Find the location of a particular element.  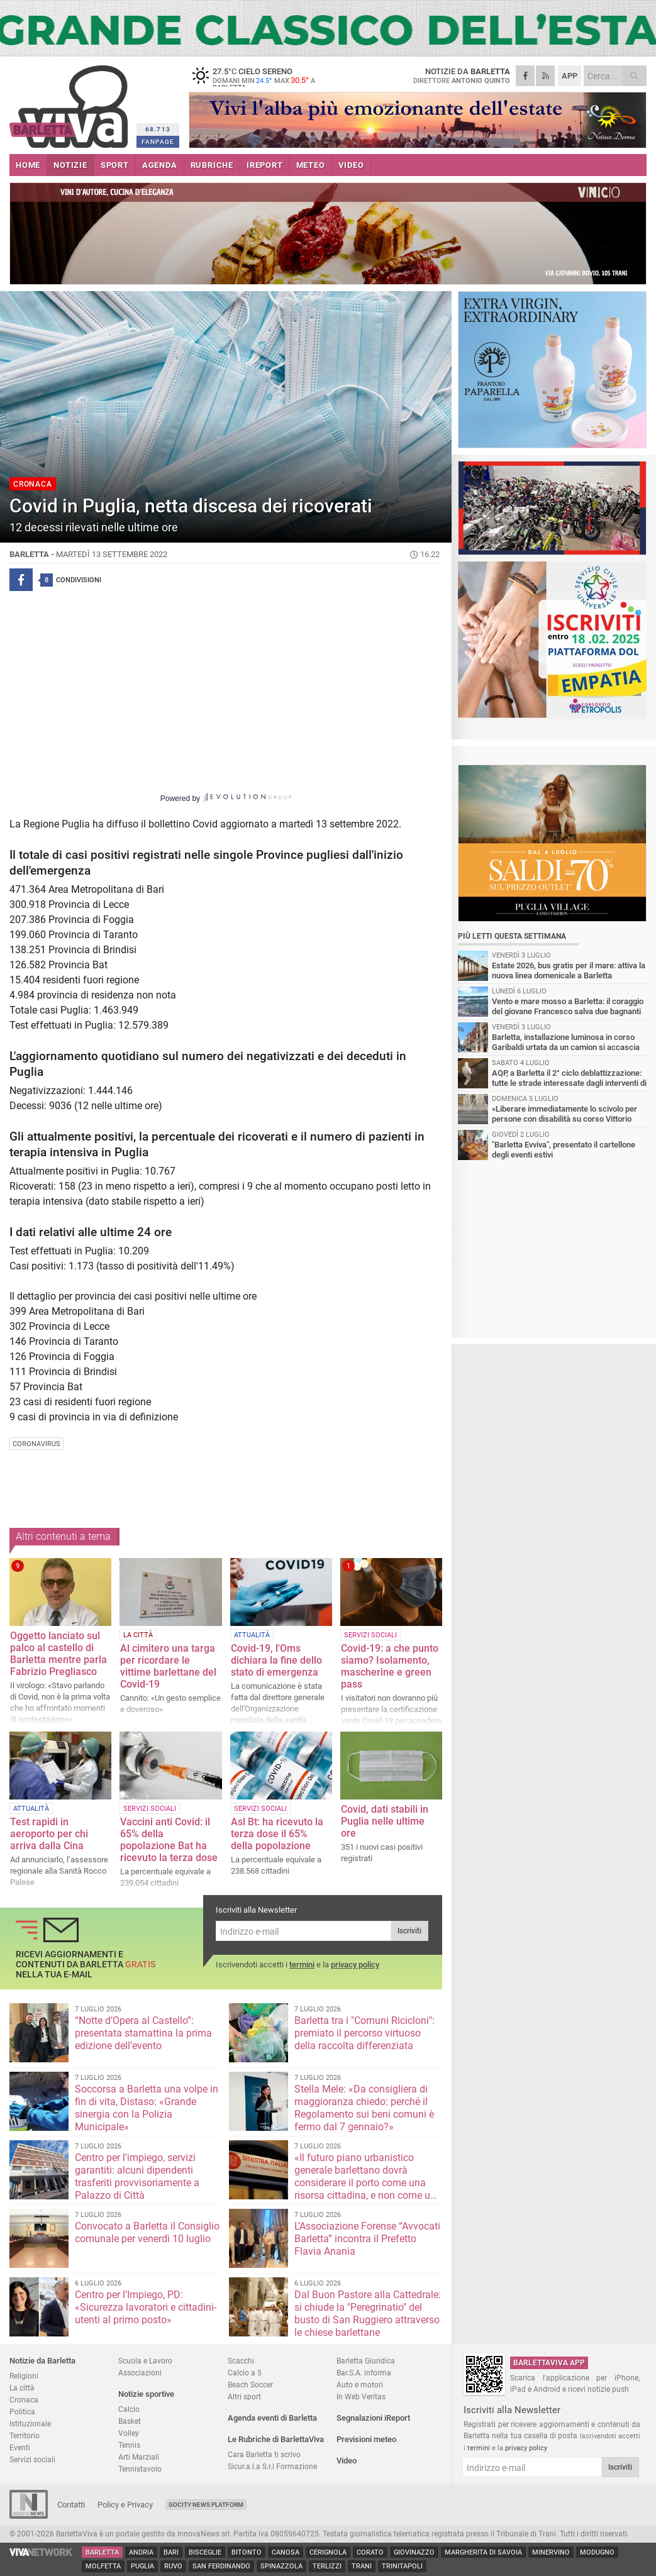

Al cimitero una targa per ricordare le vittime barlettane del Covid-19 is located at coordinates (168, 1666).